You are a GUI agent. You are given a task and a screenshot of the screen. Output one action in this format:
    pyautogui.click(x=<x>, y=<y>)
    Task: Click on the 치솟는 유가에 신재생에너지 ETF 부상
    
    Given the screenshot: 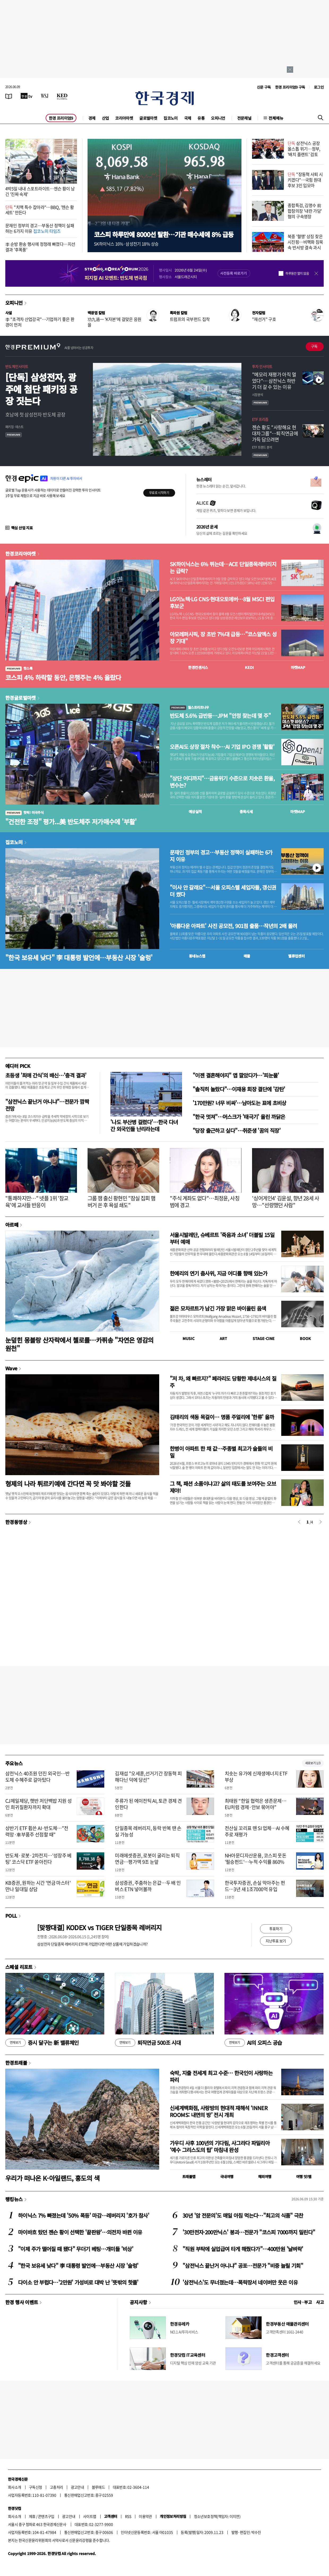 What is the action you would take?
    pyautogui.click(x=256, y=1776)
    